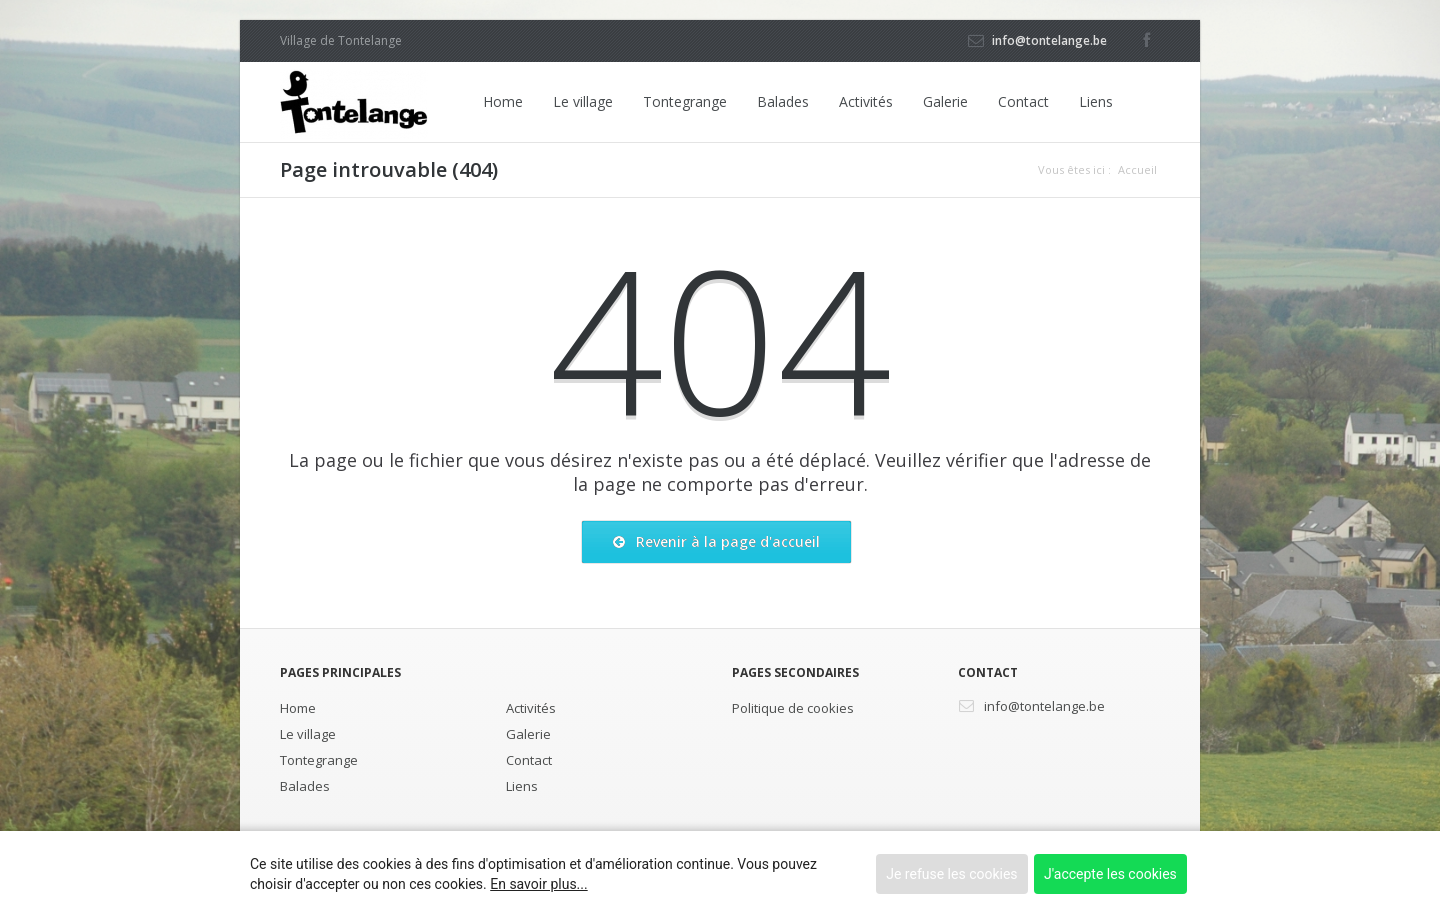 This screenshot has height=917, width=1440. I want to click on Je refuse les cookies, so click(951, 874).